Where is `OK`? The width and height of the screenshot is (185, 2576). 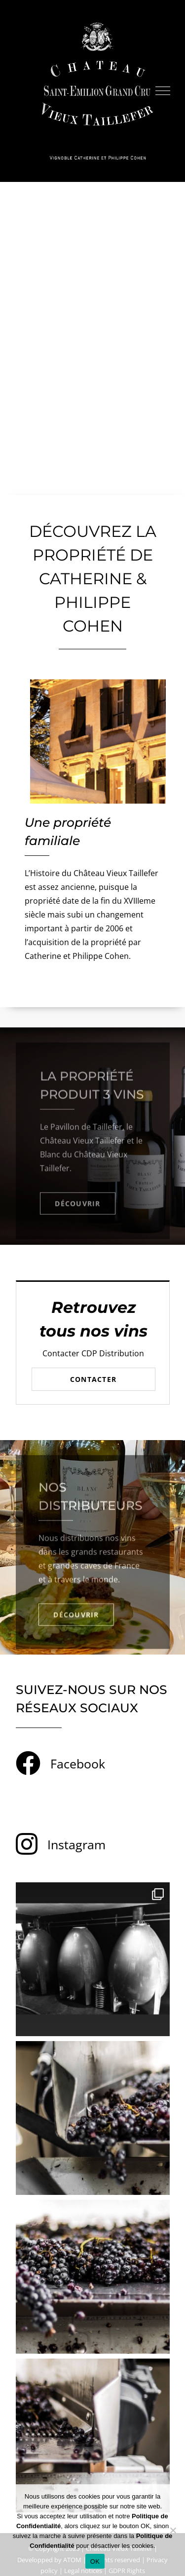 OK is located at coordinates (95, 2561).